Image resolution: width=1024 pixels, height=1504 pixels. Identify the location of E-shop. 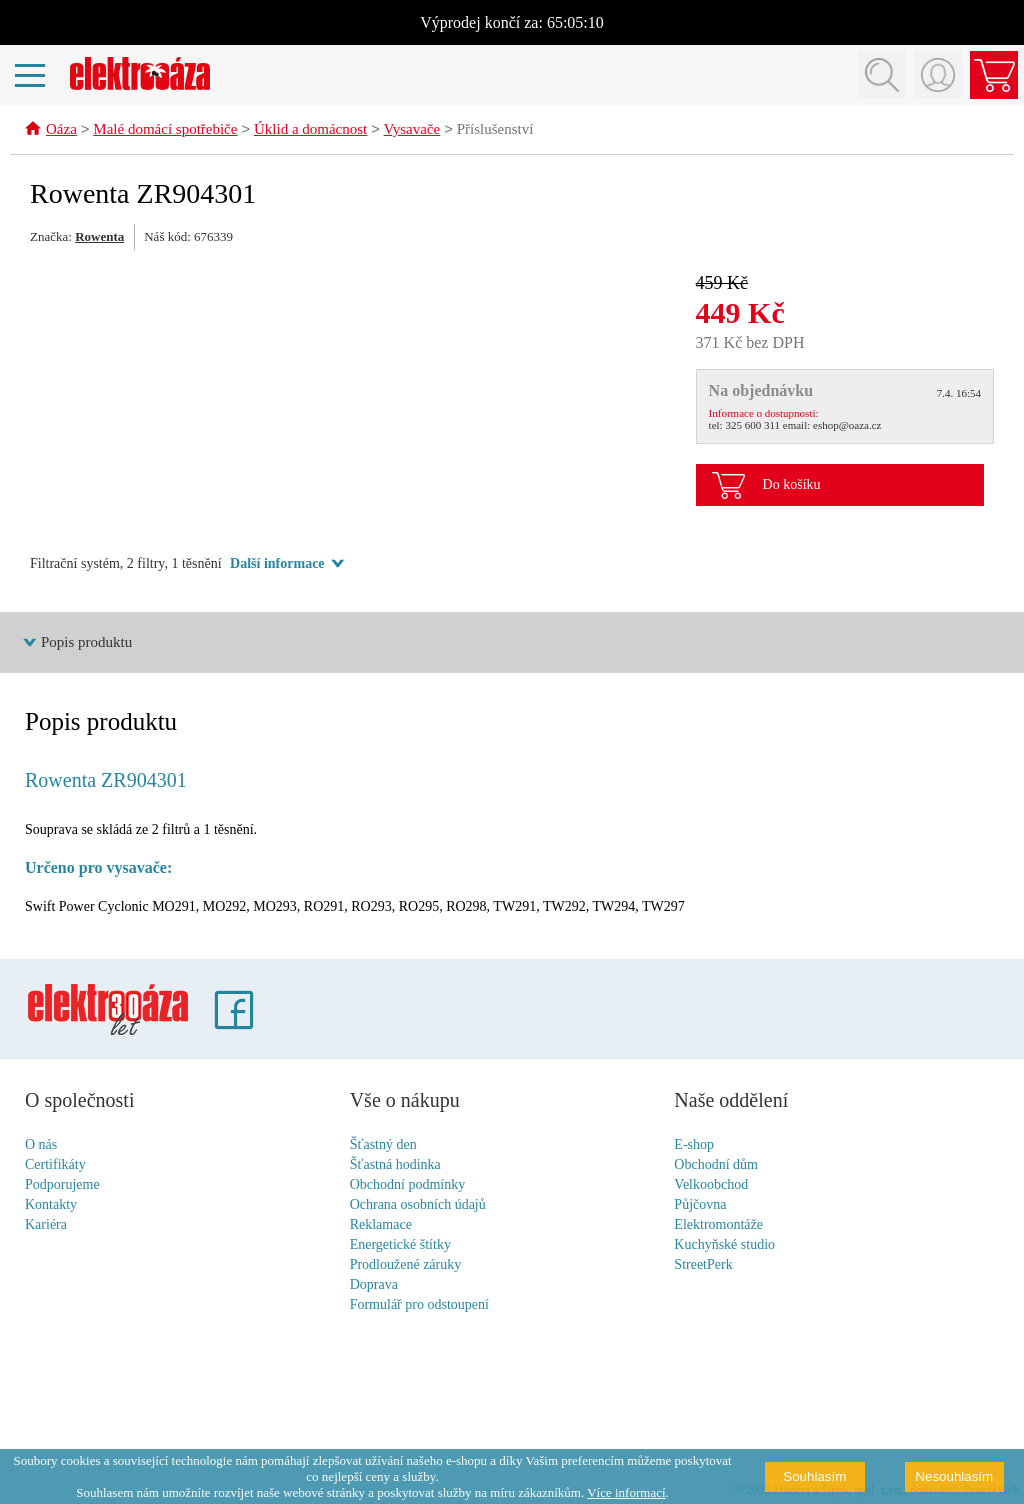
(694, 1145).